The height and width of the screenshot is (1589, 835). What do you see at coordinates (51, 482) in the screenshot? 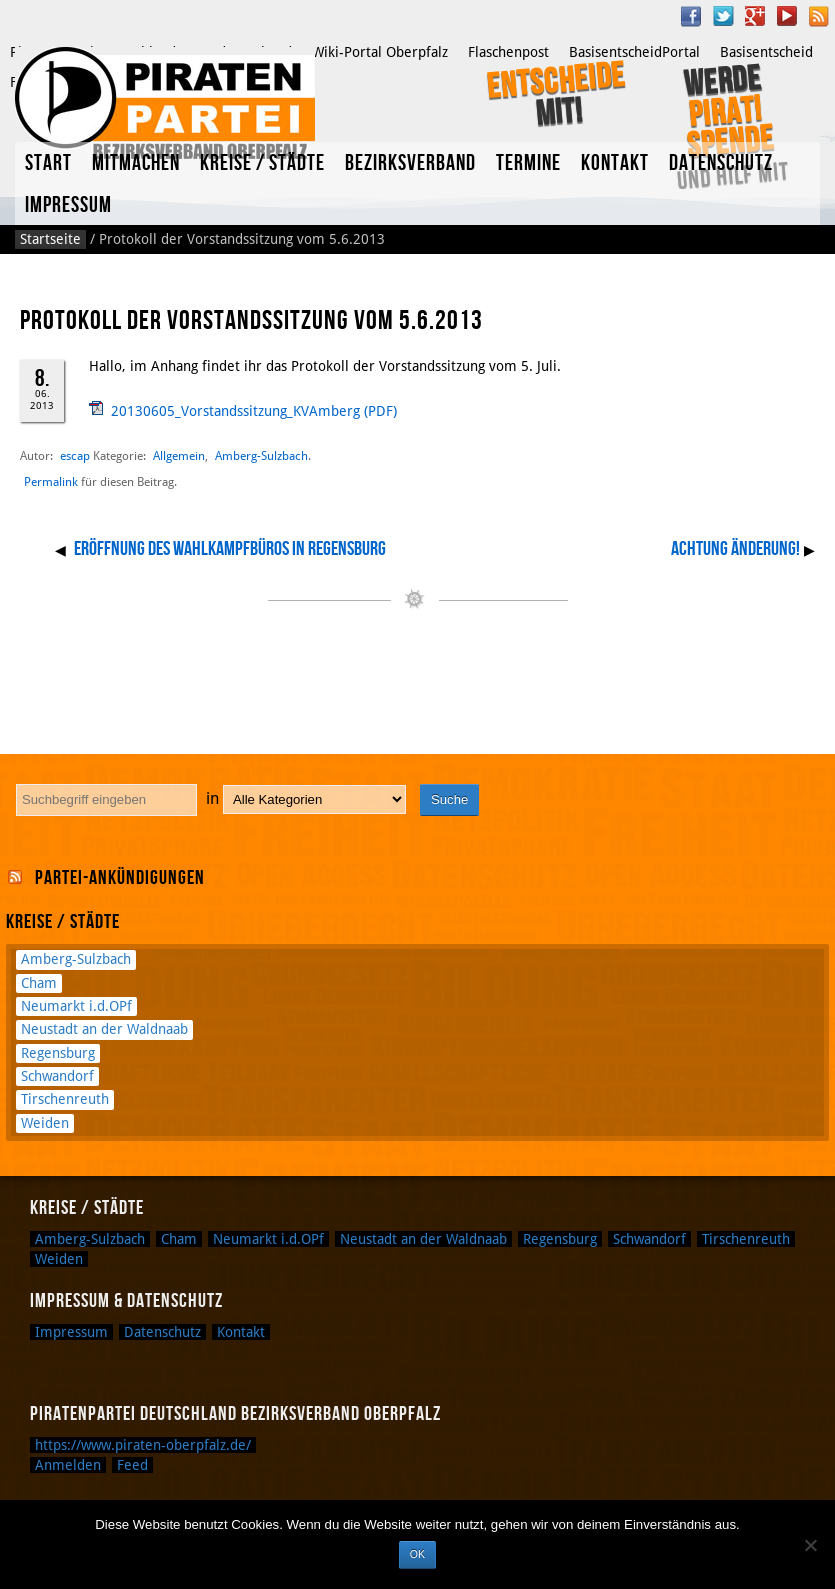
I see `Permalink` at bounding box center [51, 482].